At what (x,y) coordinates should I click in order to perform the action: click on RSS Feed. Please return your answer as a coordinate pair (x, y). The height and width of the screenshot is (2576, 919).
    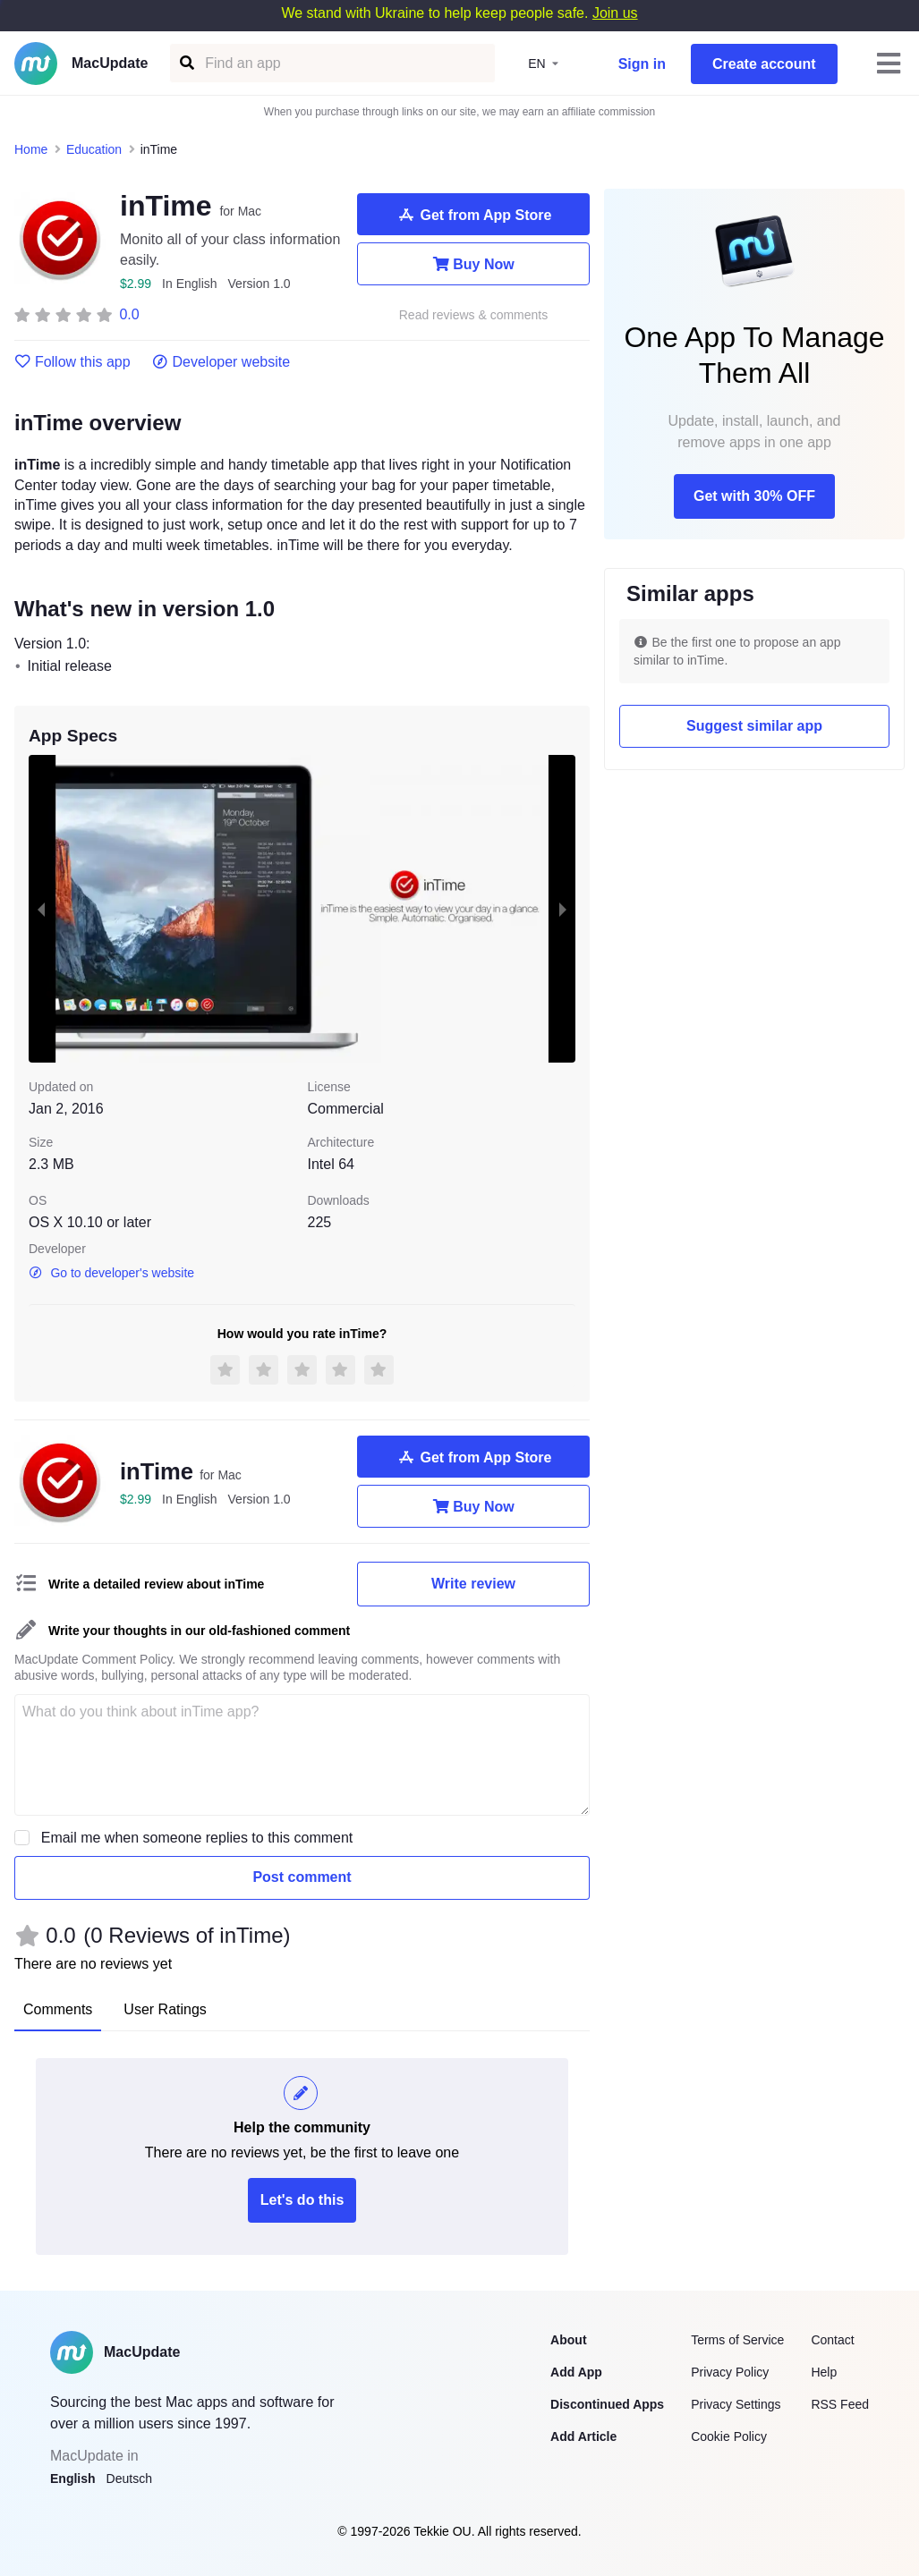
    Looking at the image, I should click on (840, 2404).